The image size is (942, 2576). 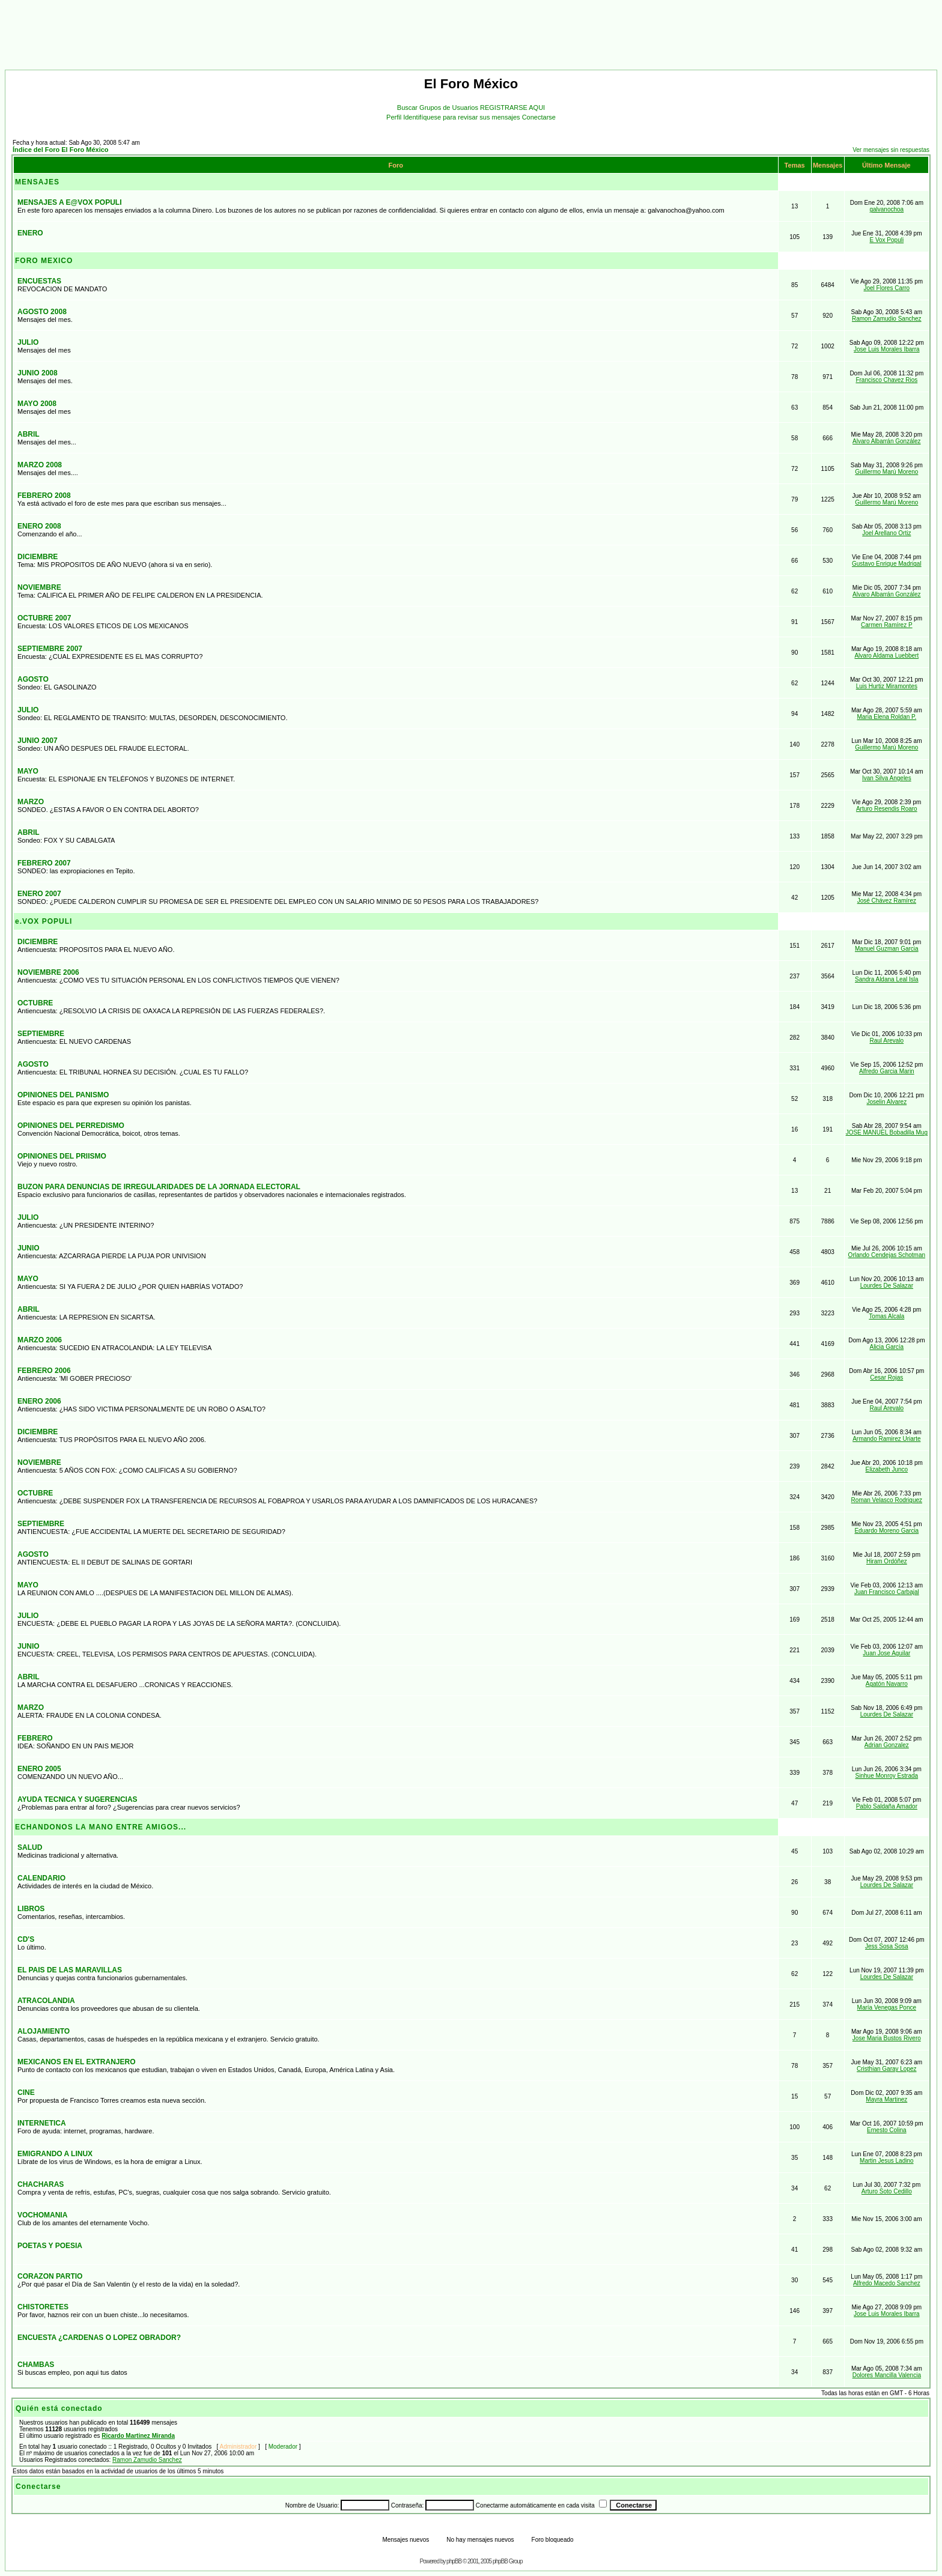 What do you see at coordinates (44, 260) in the screenshot?
I see `FORO MEXICO` at bounding box center [44, 260].